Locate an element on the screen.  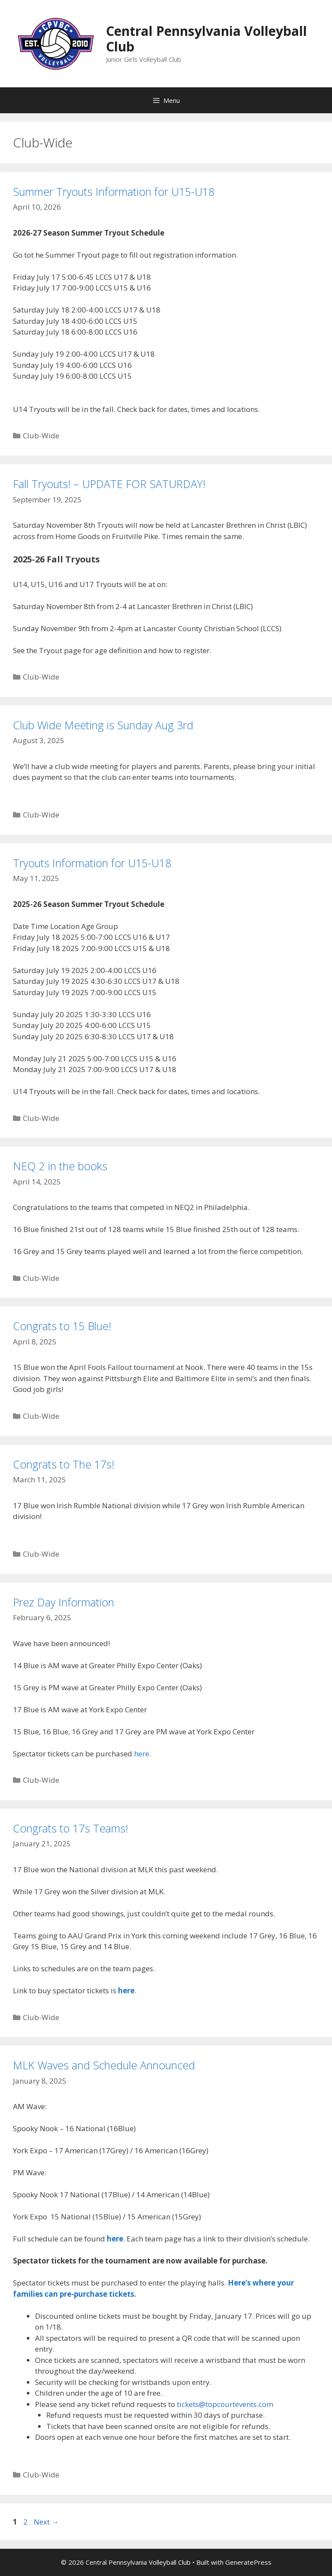
Club Wide Meeting is Sunday Aug 3rd is located at coordinates (103, 725).